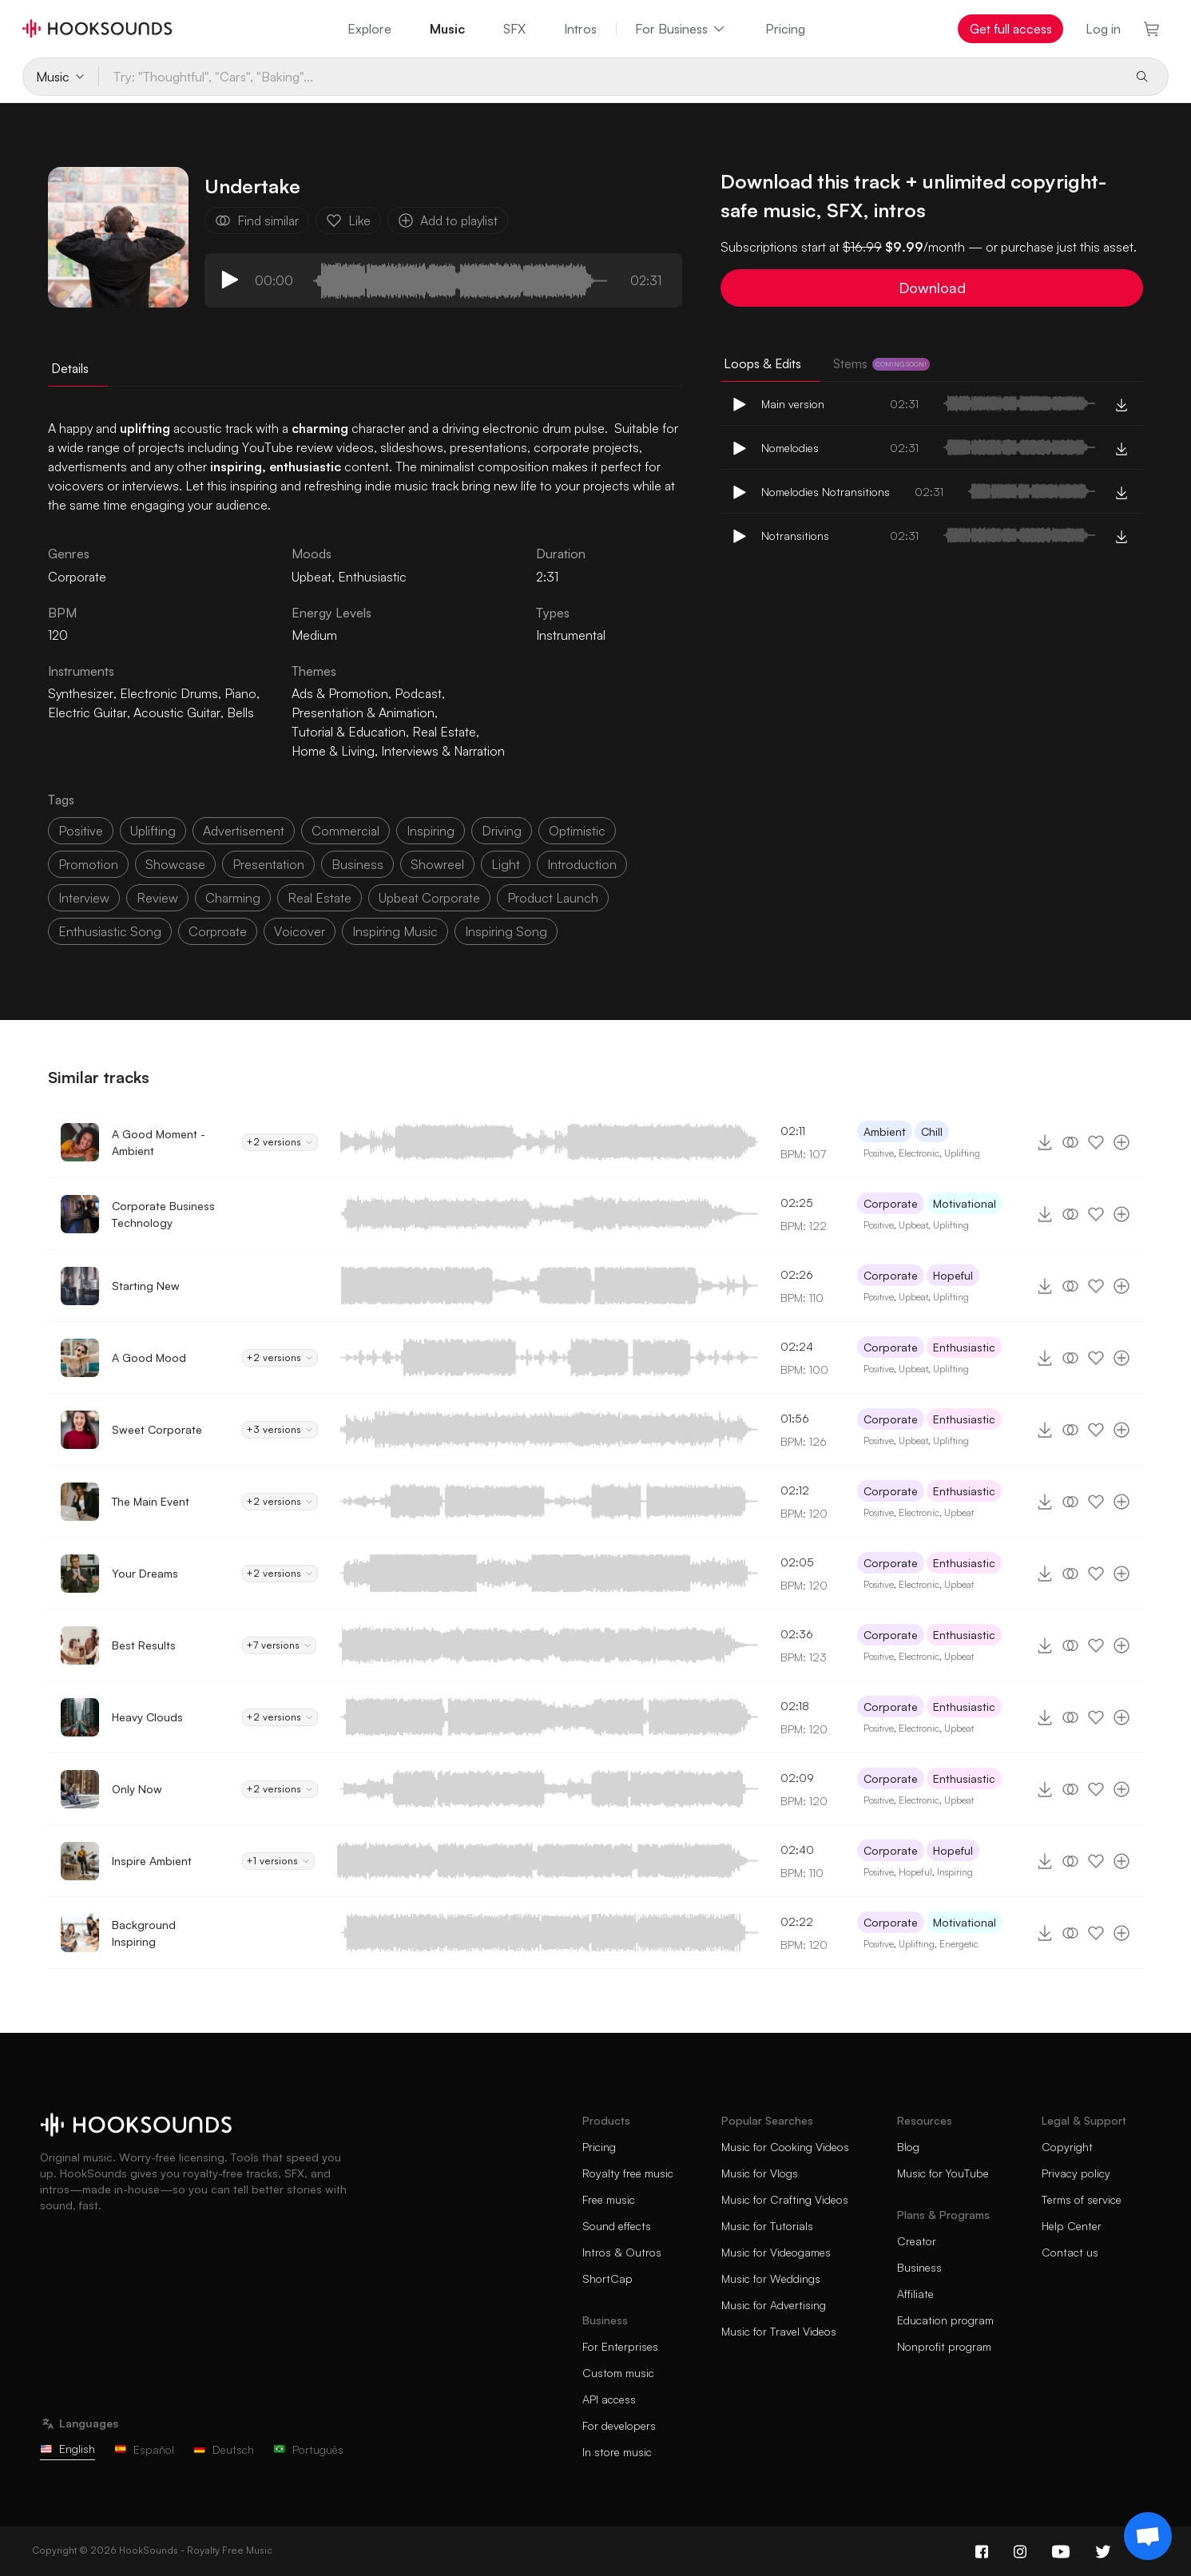 The width and height of the screenshot is (1191, 2576). What do you see at coordinates (137, 1789) in the screenshot?
I see `Only Now` at bounding box center [137, 1789].